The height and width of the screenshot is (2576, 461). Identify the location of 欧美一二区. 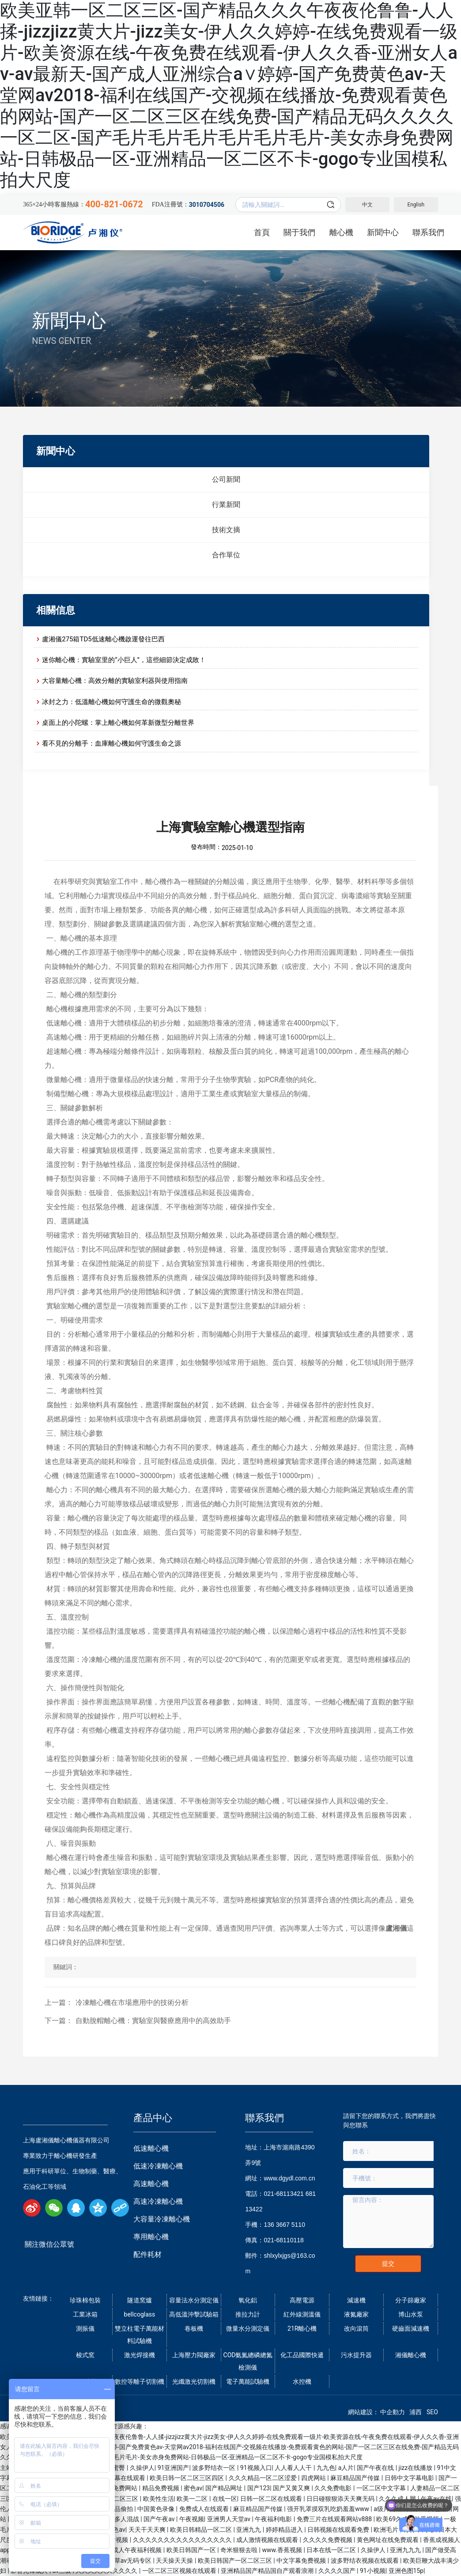
(193, 2498).